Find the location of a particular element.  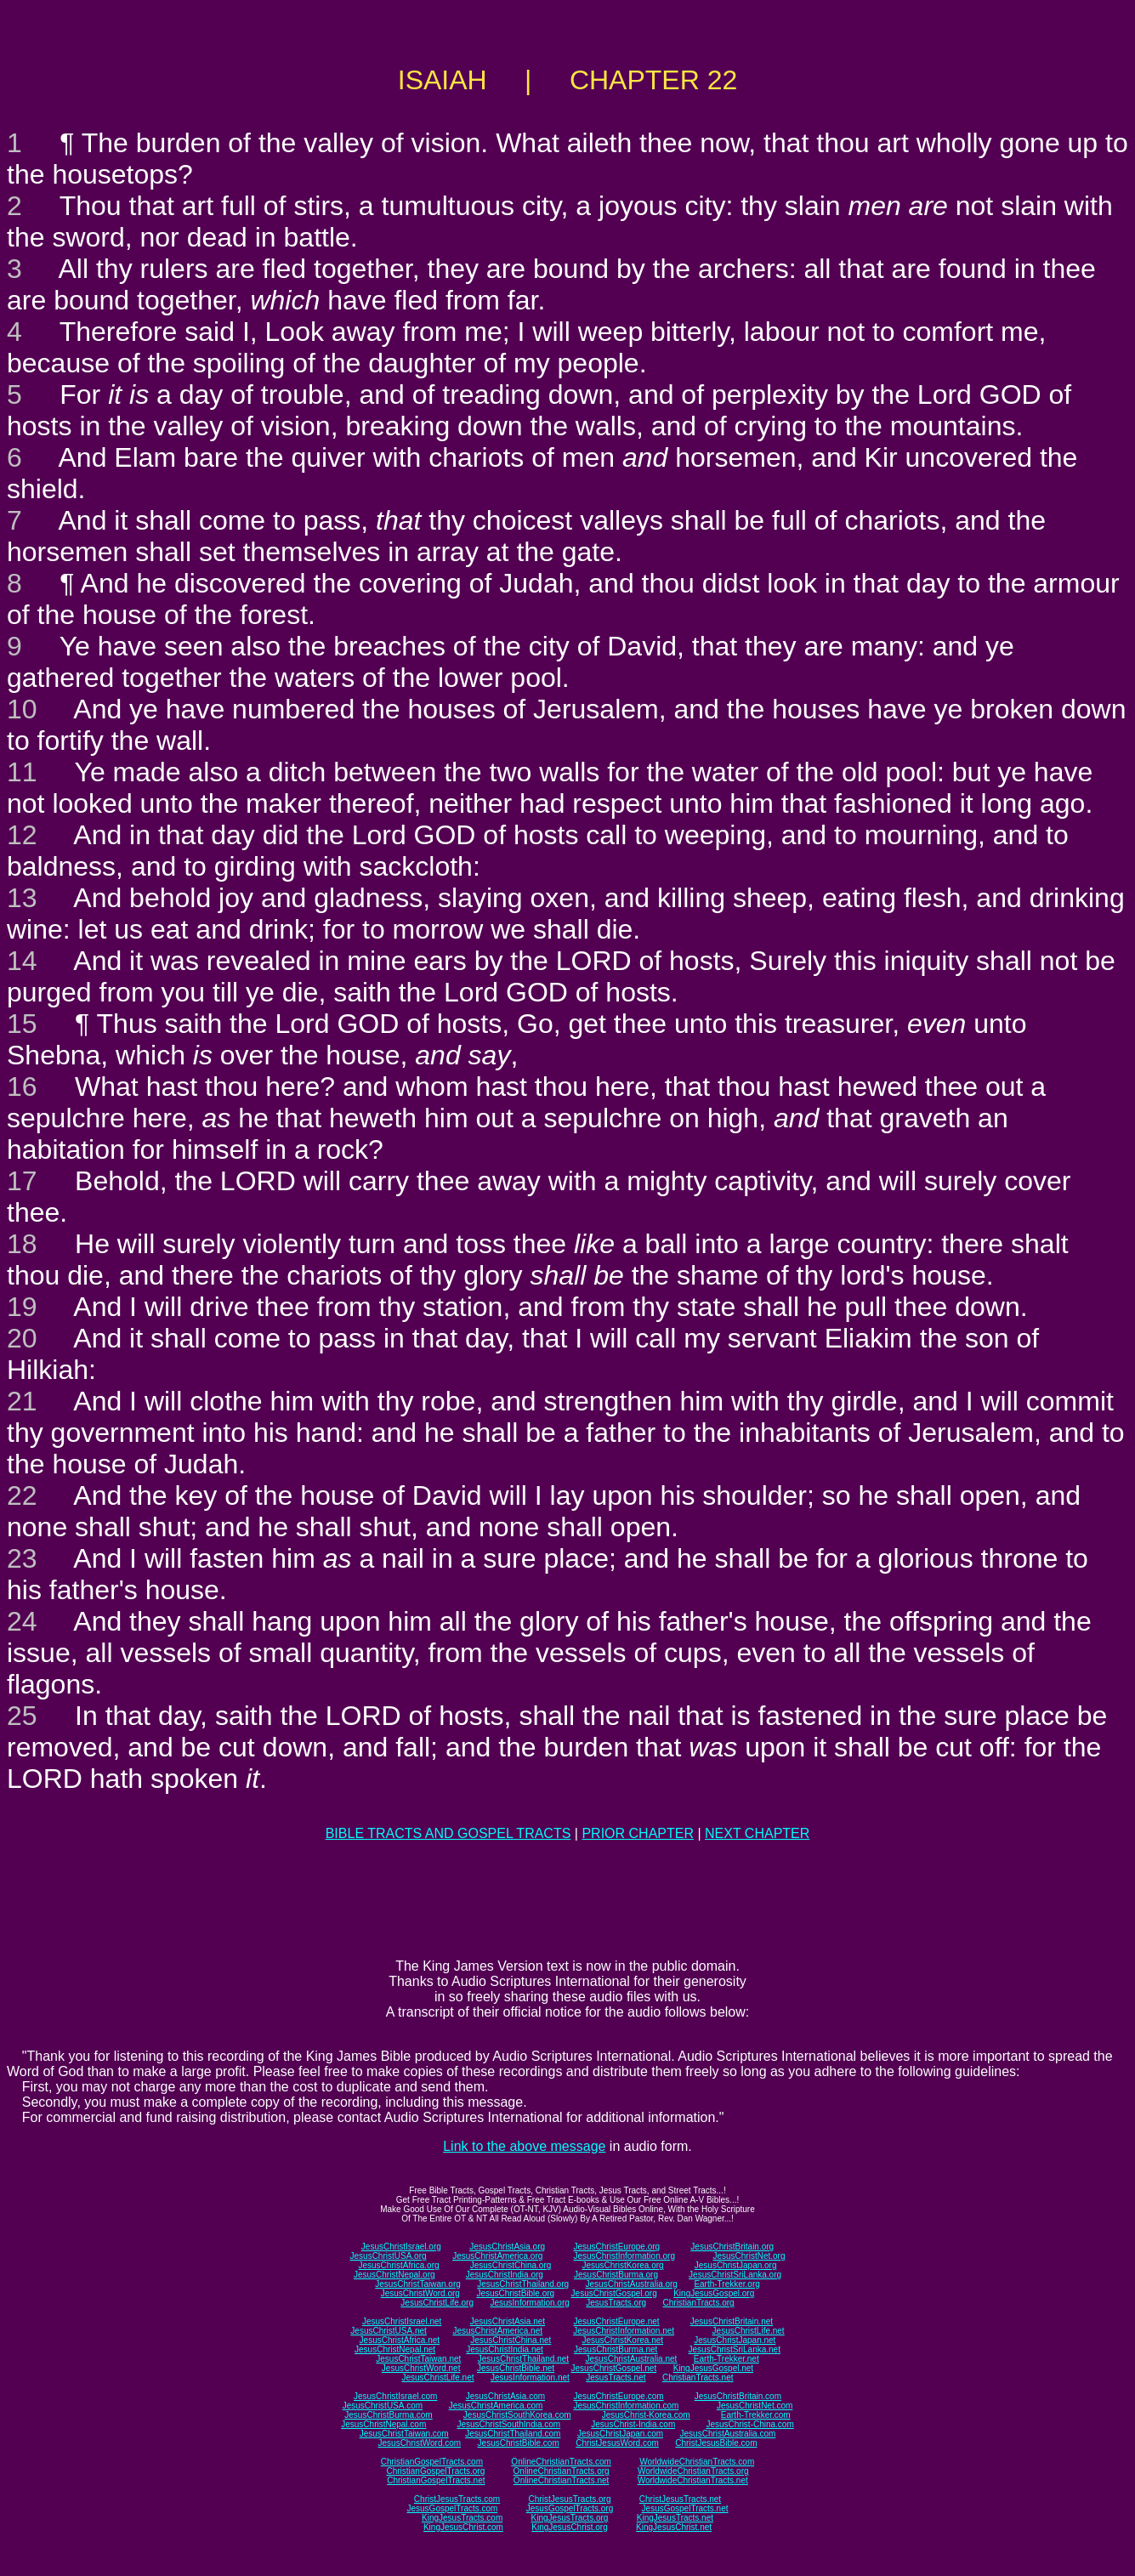

16 is located at coordinates (22, 1086).